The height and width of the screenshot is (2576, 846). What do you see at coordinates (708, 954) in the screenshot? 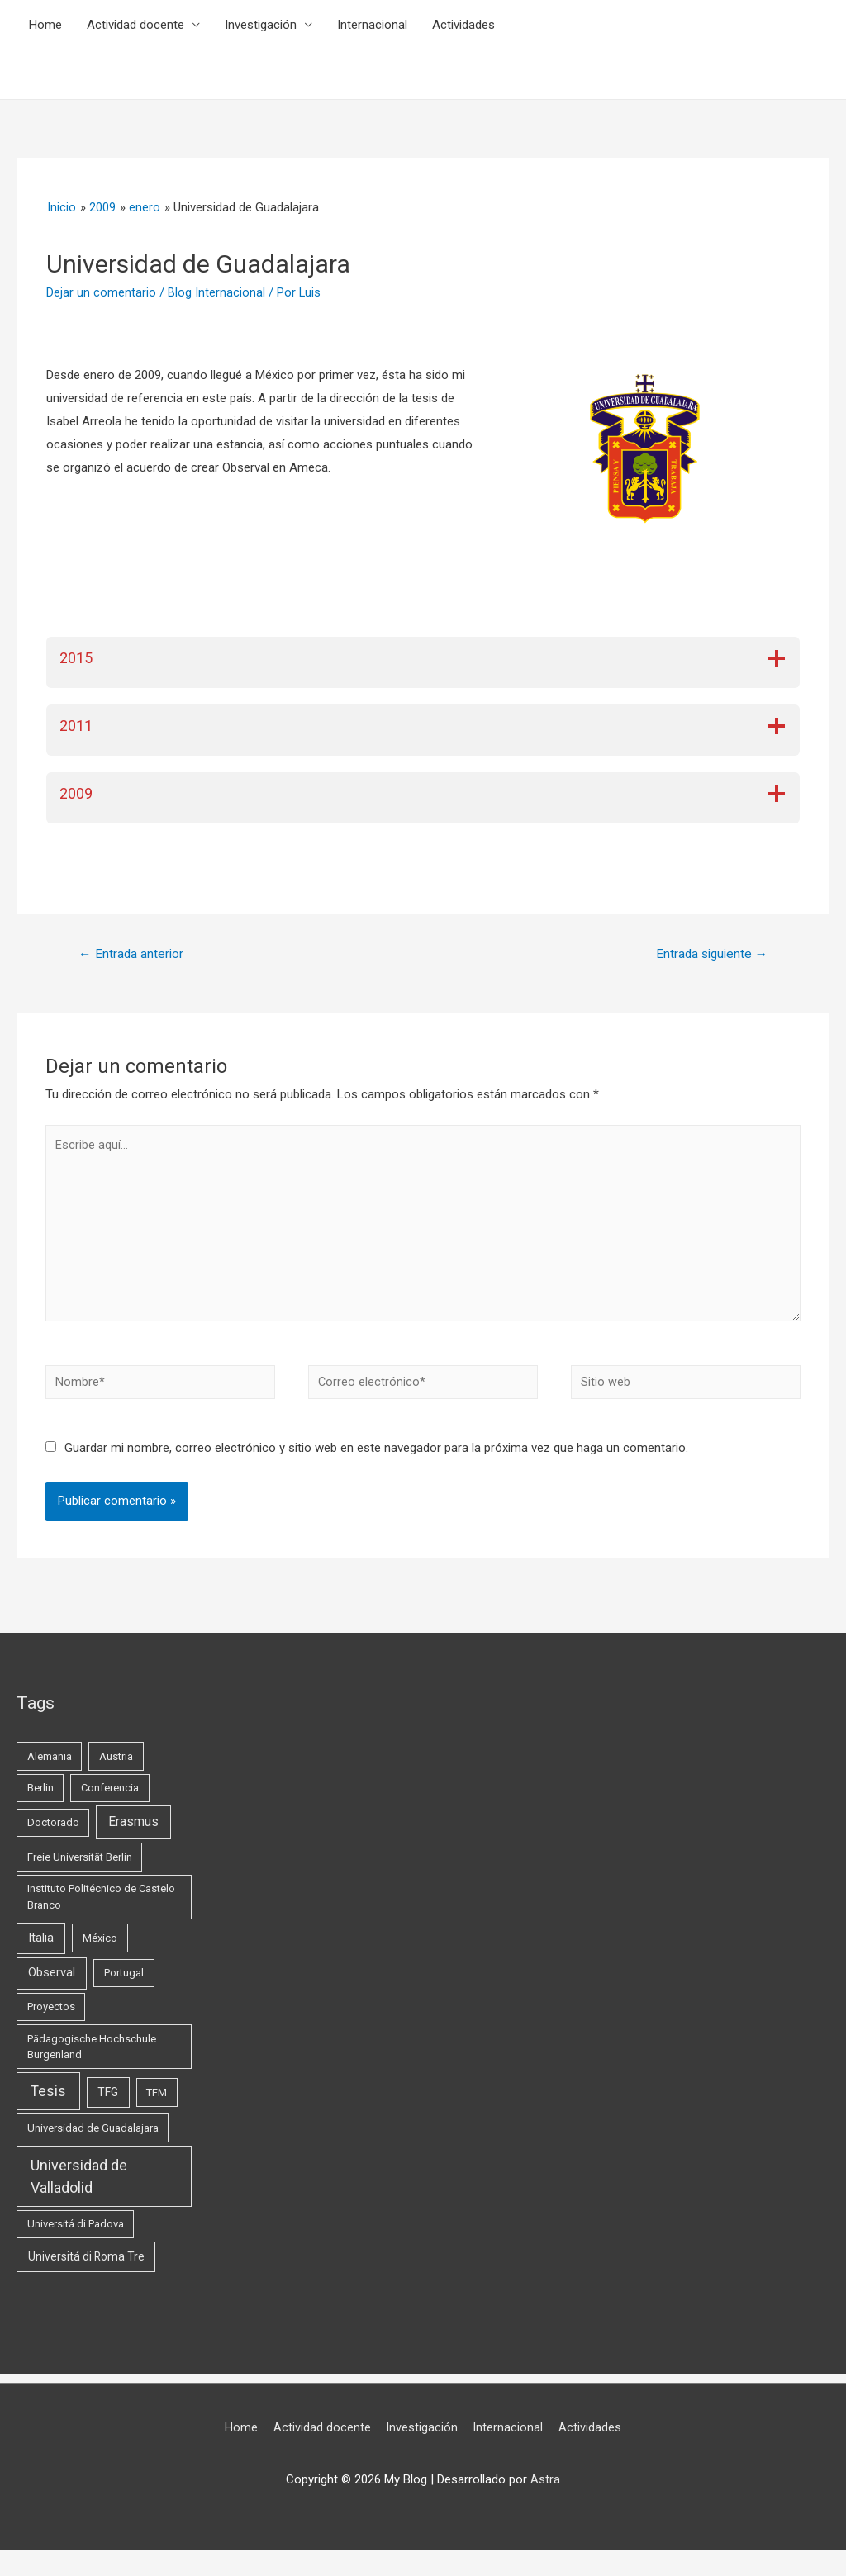
I see `Entrada siguiente` at bounding box center [708, 954].